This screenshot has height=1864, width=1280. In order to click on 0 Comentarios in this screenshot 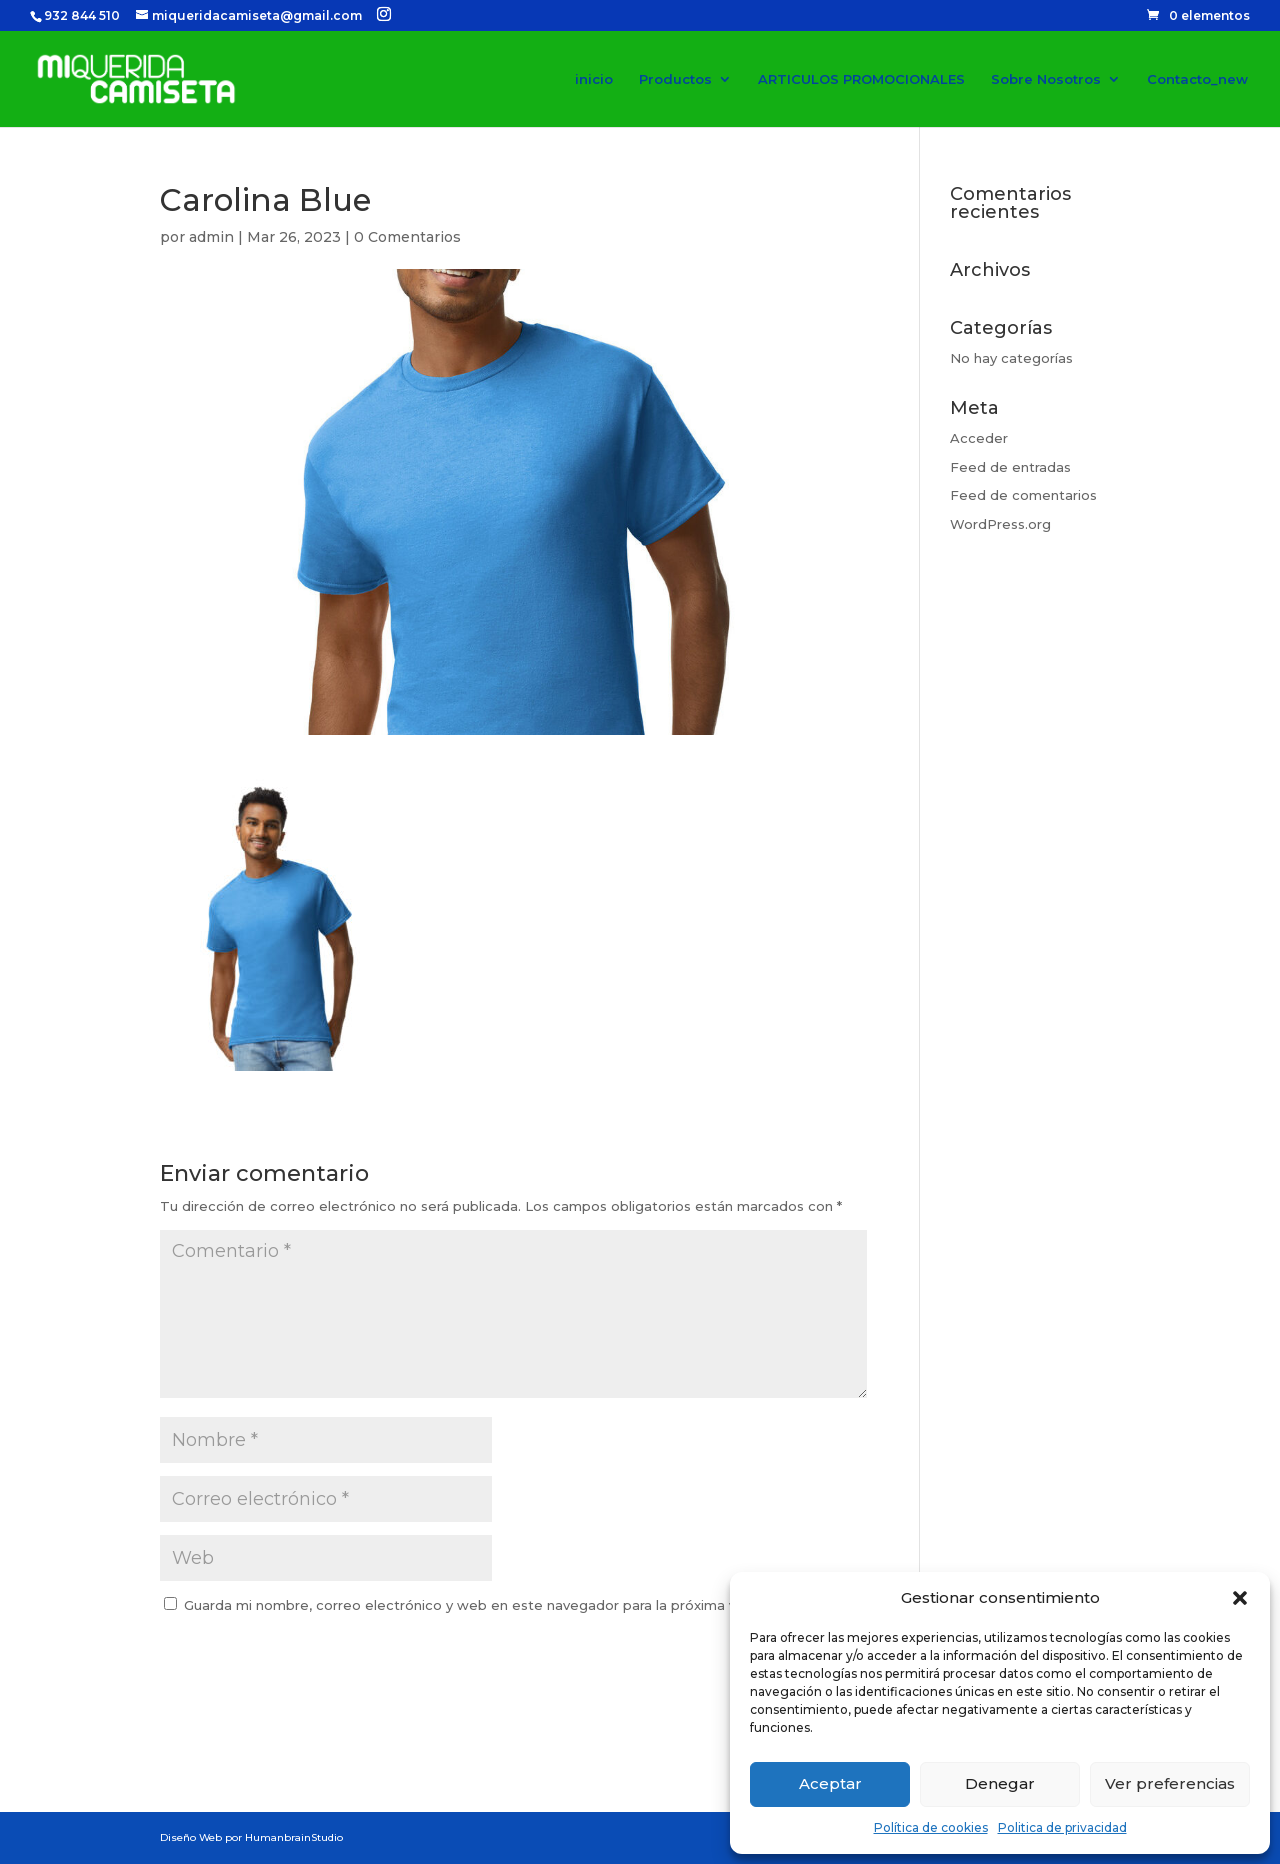, I will do `click(407, 237)`.